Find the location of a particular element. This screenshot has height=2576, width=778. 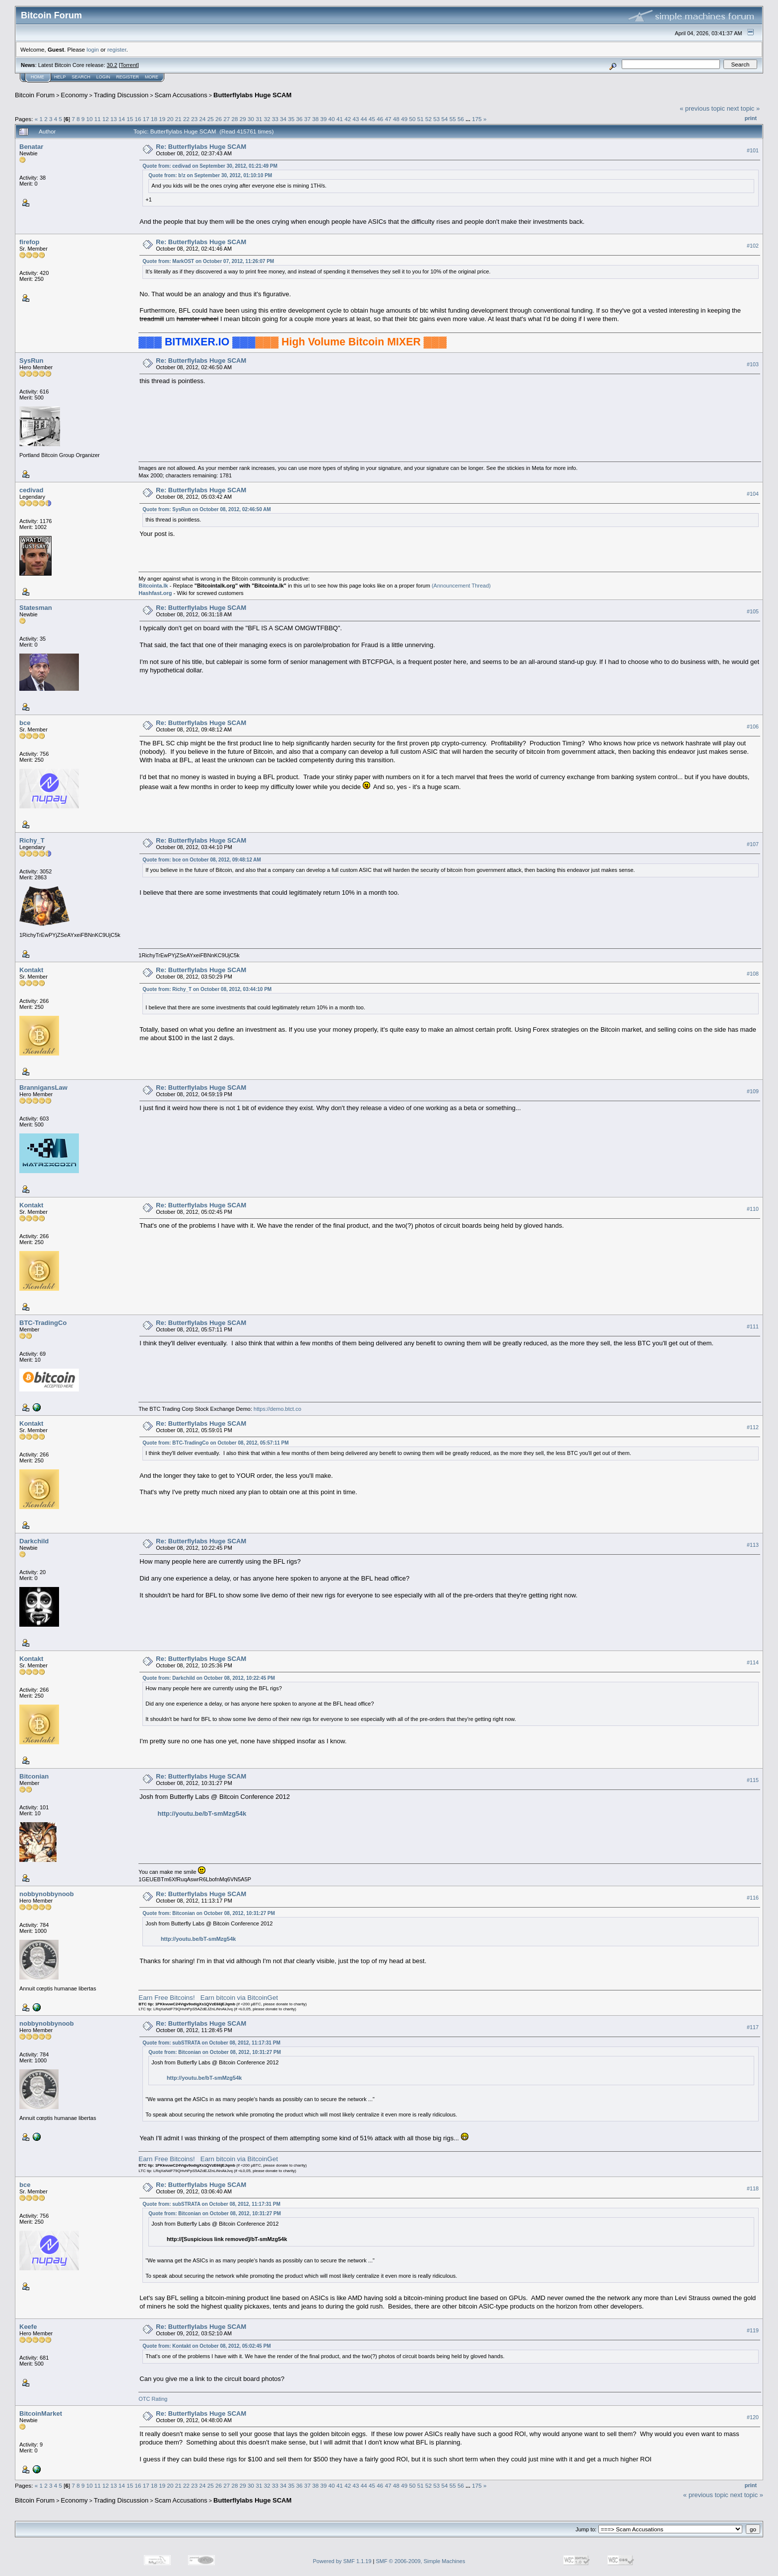

Quote from: cedivad on September 30, 2012, 01:21:49 PM is located at coordinates (209, 166).